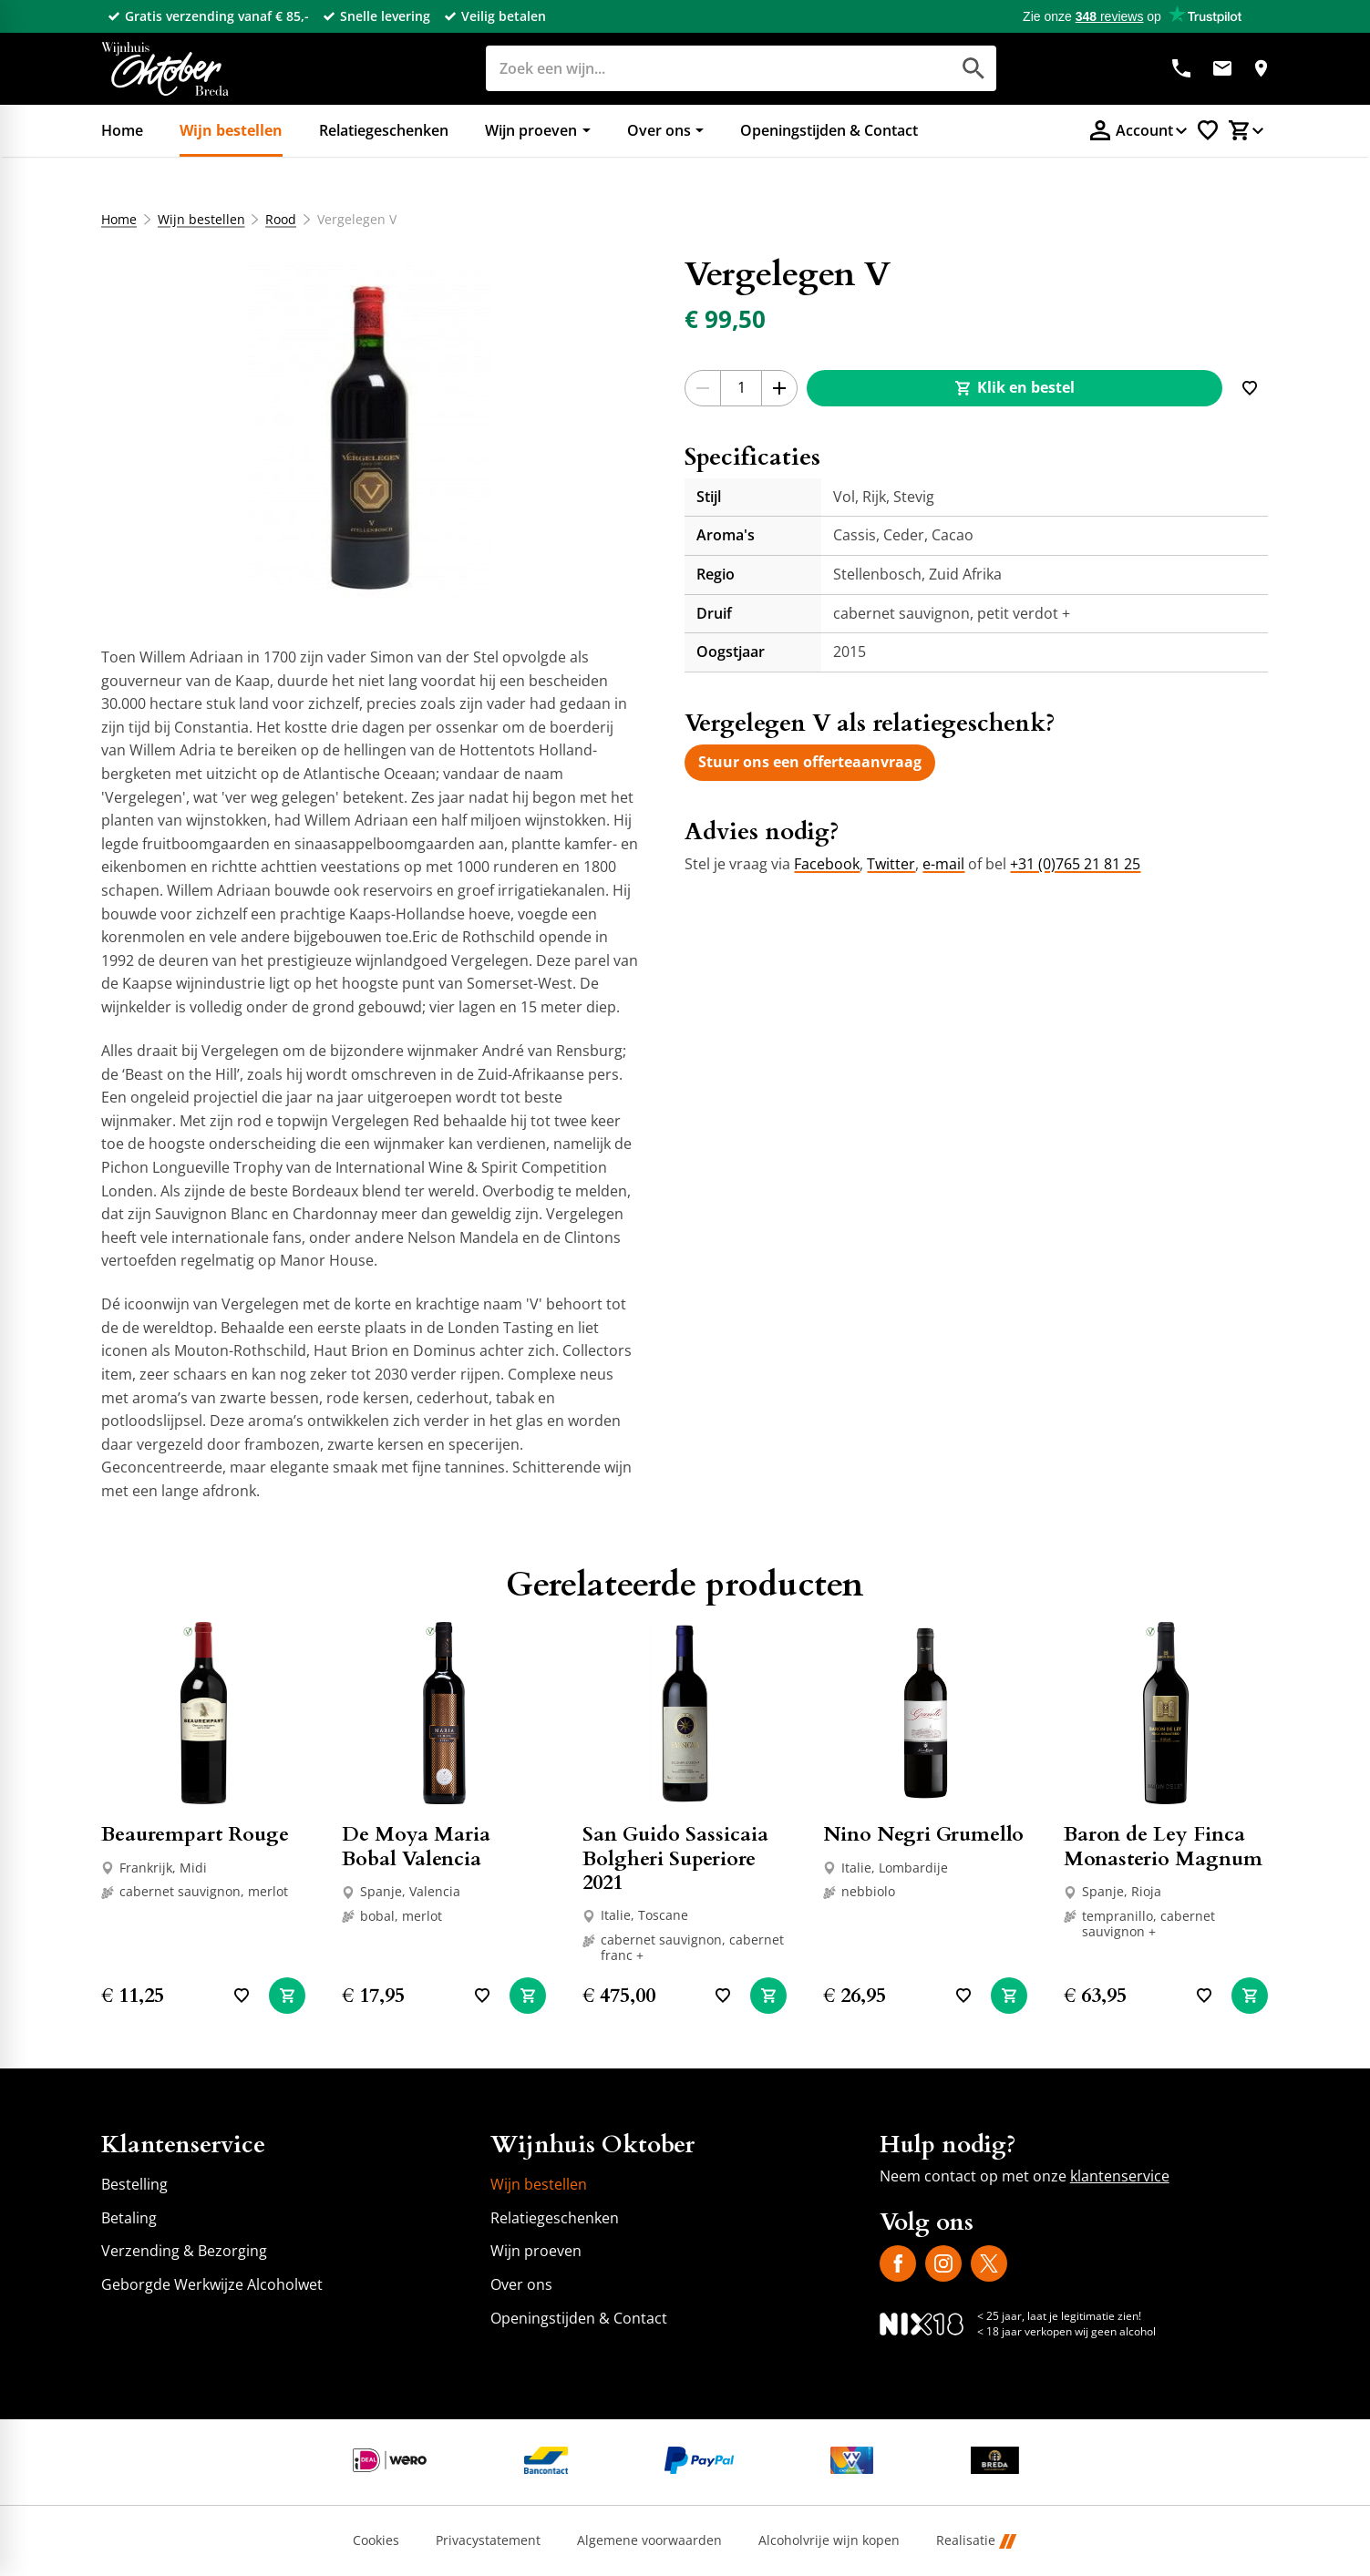  Describe the element at coordinates (989, 2263) in the screenshot. I see `[X]` at that location.